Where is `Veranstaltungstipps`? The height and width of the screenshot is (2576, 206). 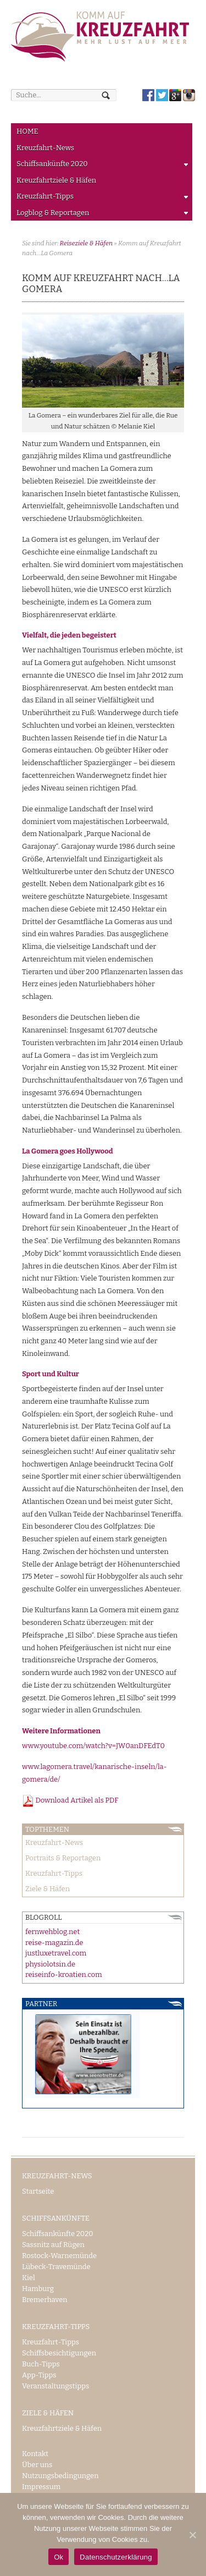 Veranstaltungstipps is located at coordinates (55, 2386).